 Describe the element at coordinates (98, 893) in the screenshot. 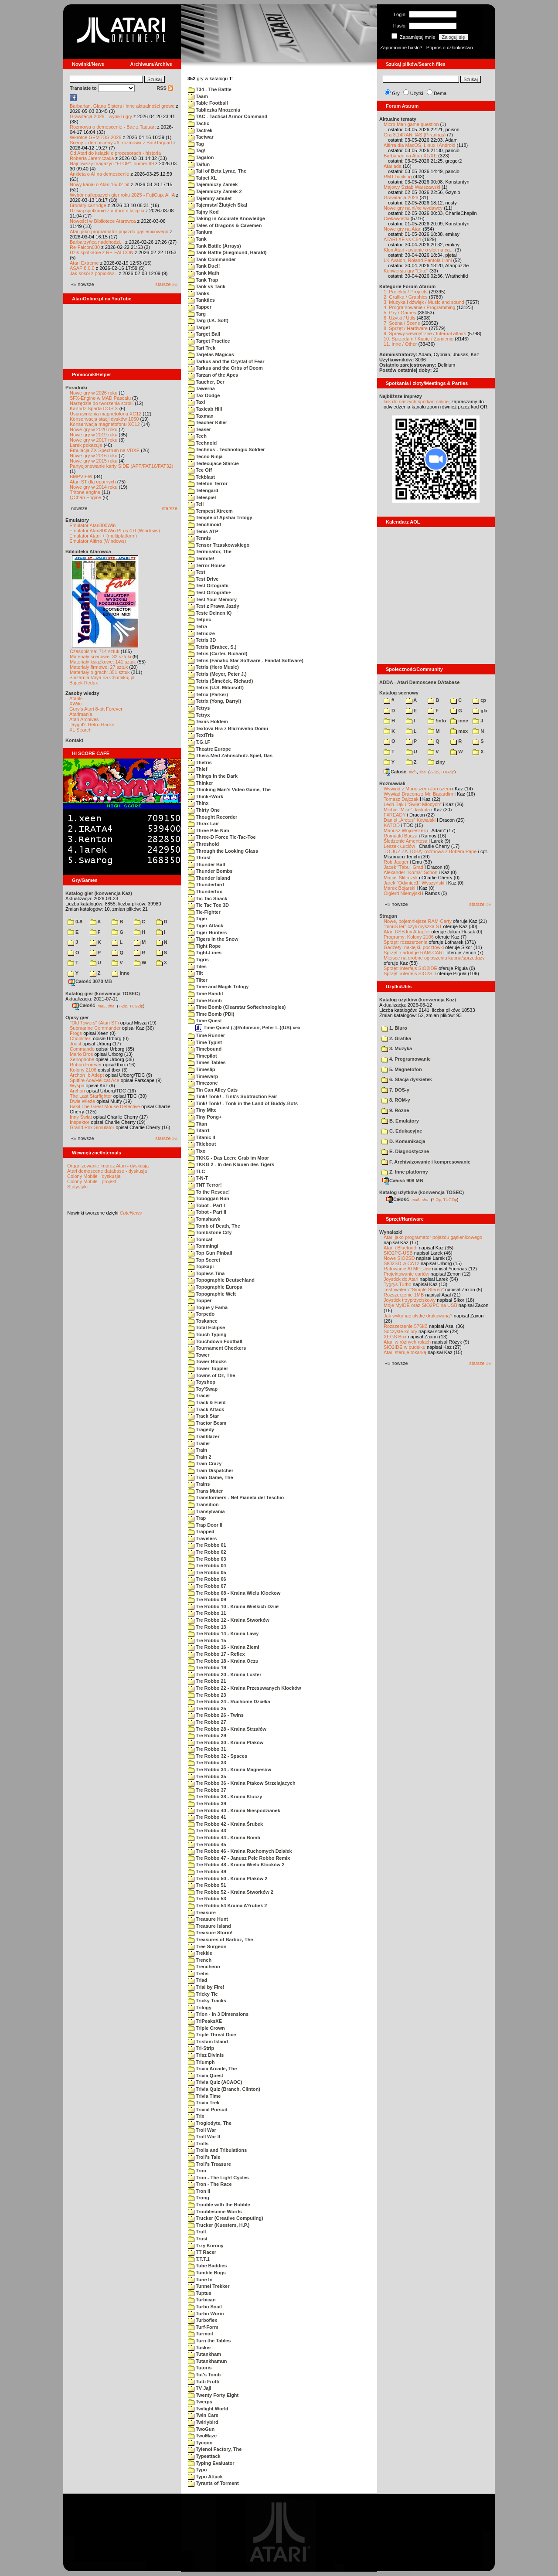

I see `Katalog gier (konwencja Kaz)` at that location.